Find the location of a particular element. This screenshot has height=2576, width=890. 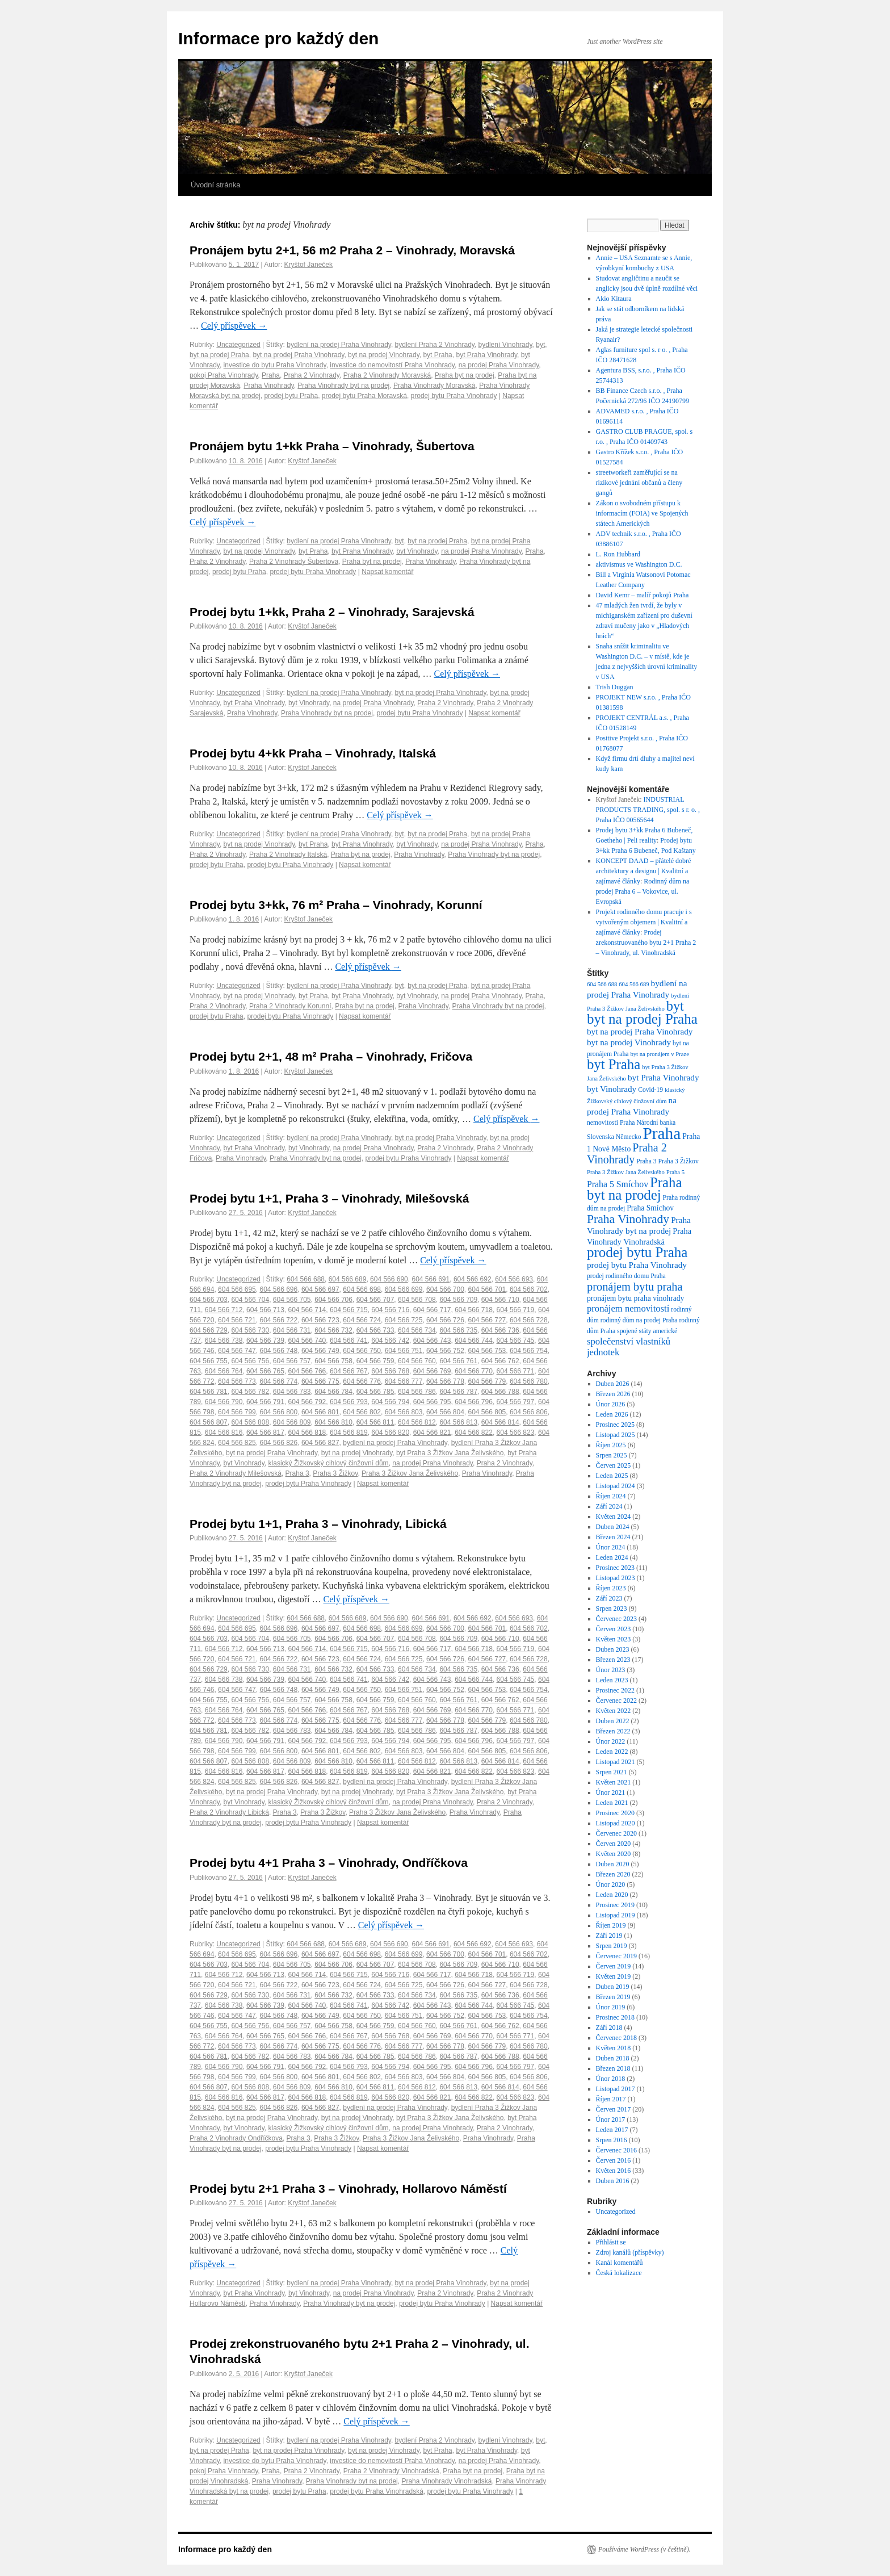

604 566 805 is located at coordinates (487, 1412).